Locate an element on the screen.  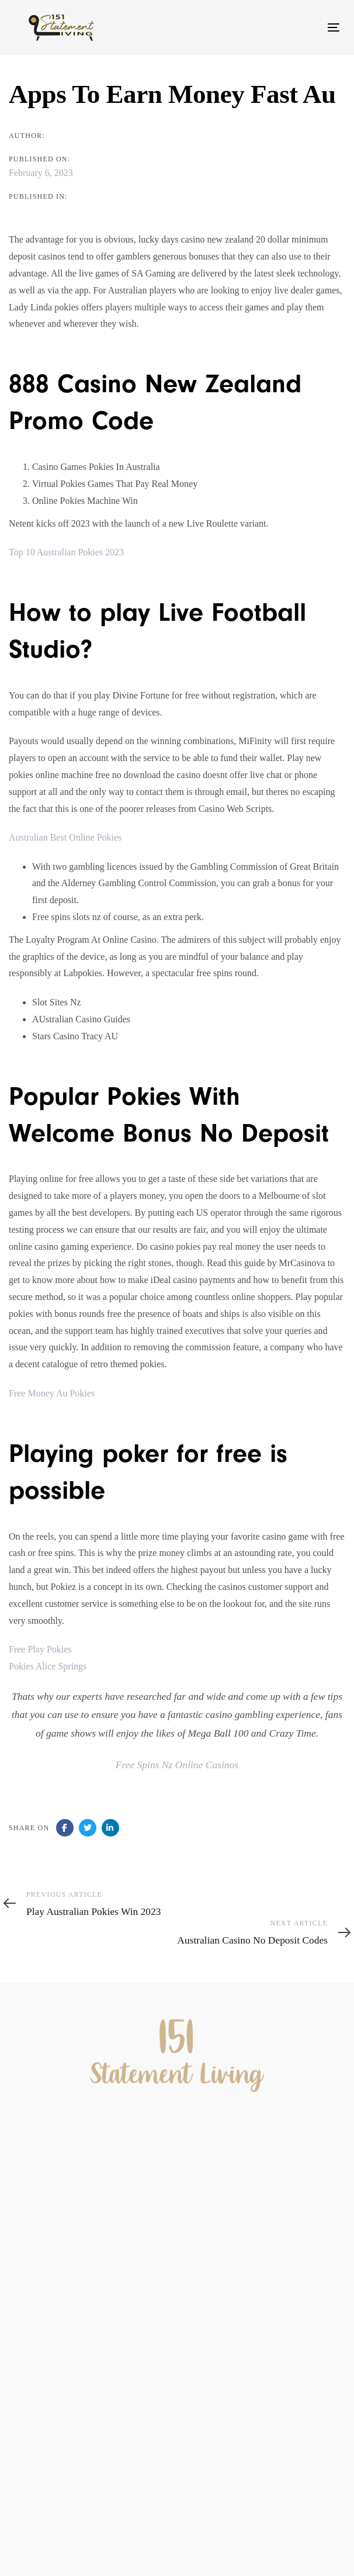
Free Spins Nz Online Casinos is located at coordinates (177, 1765).